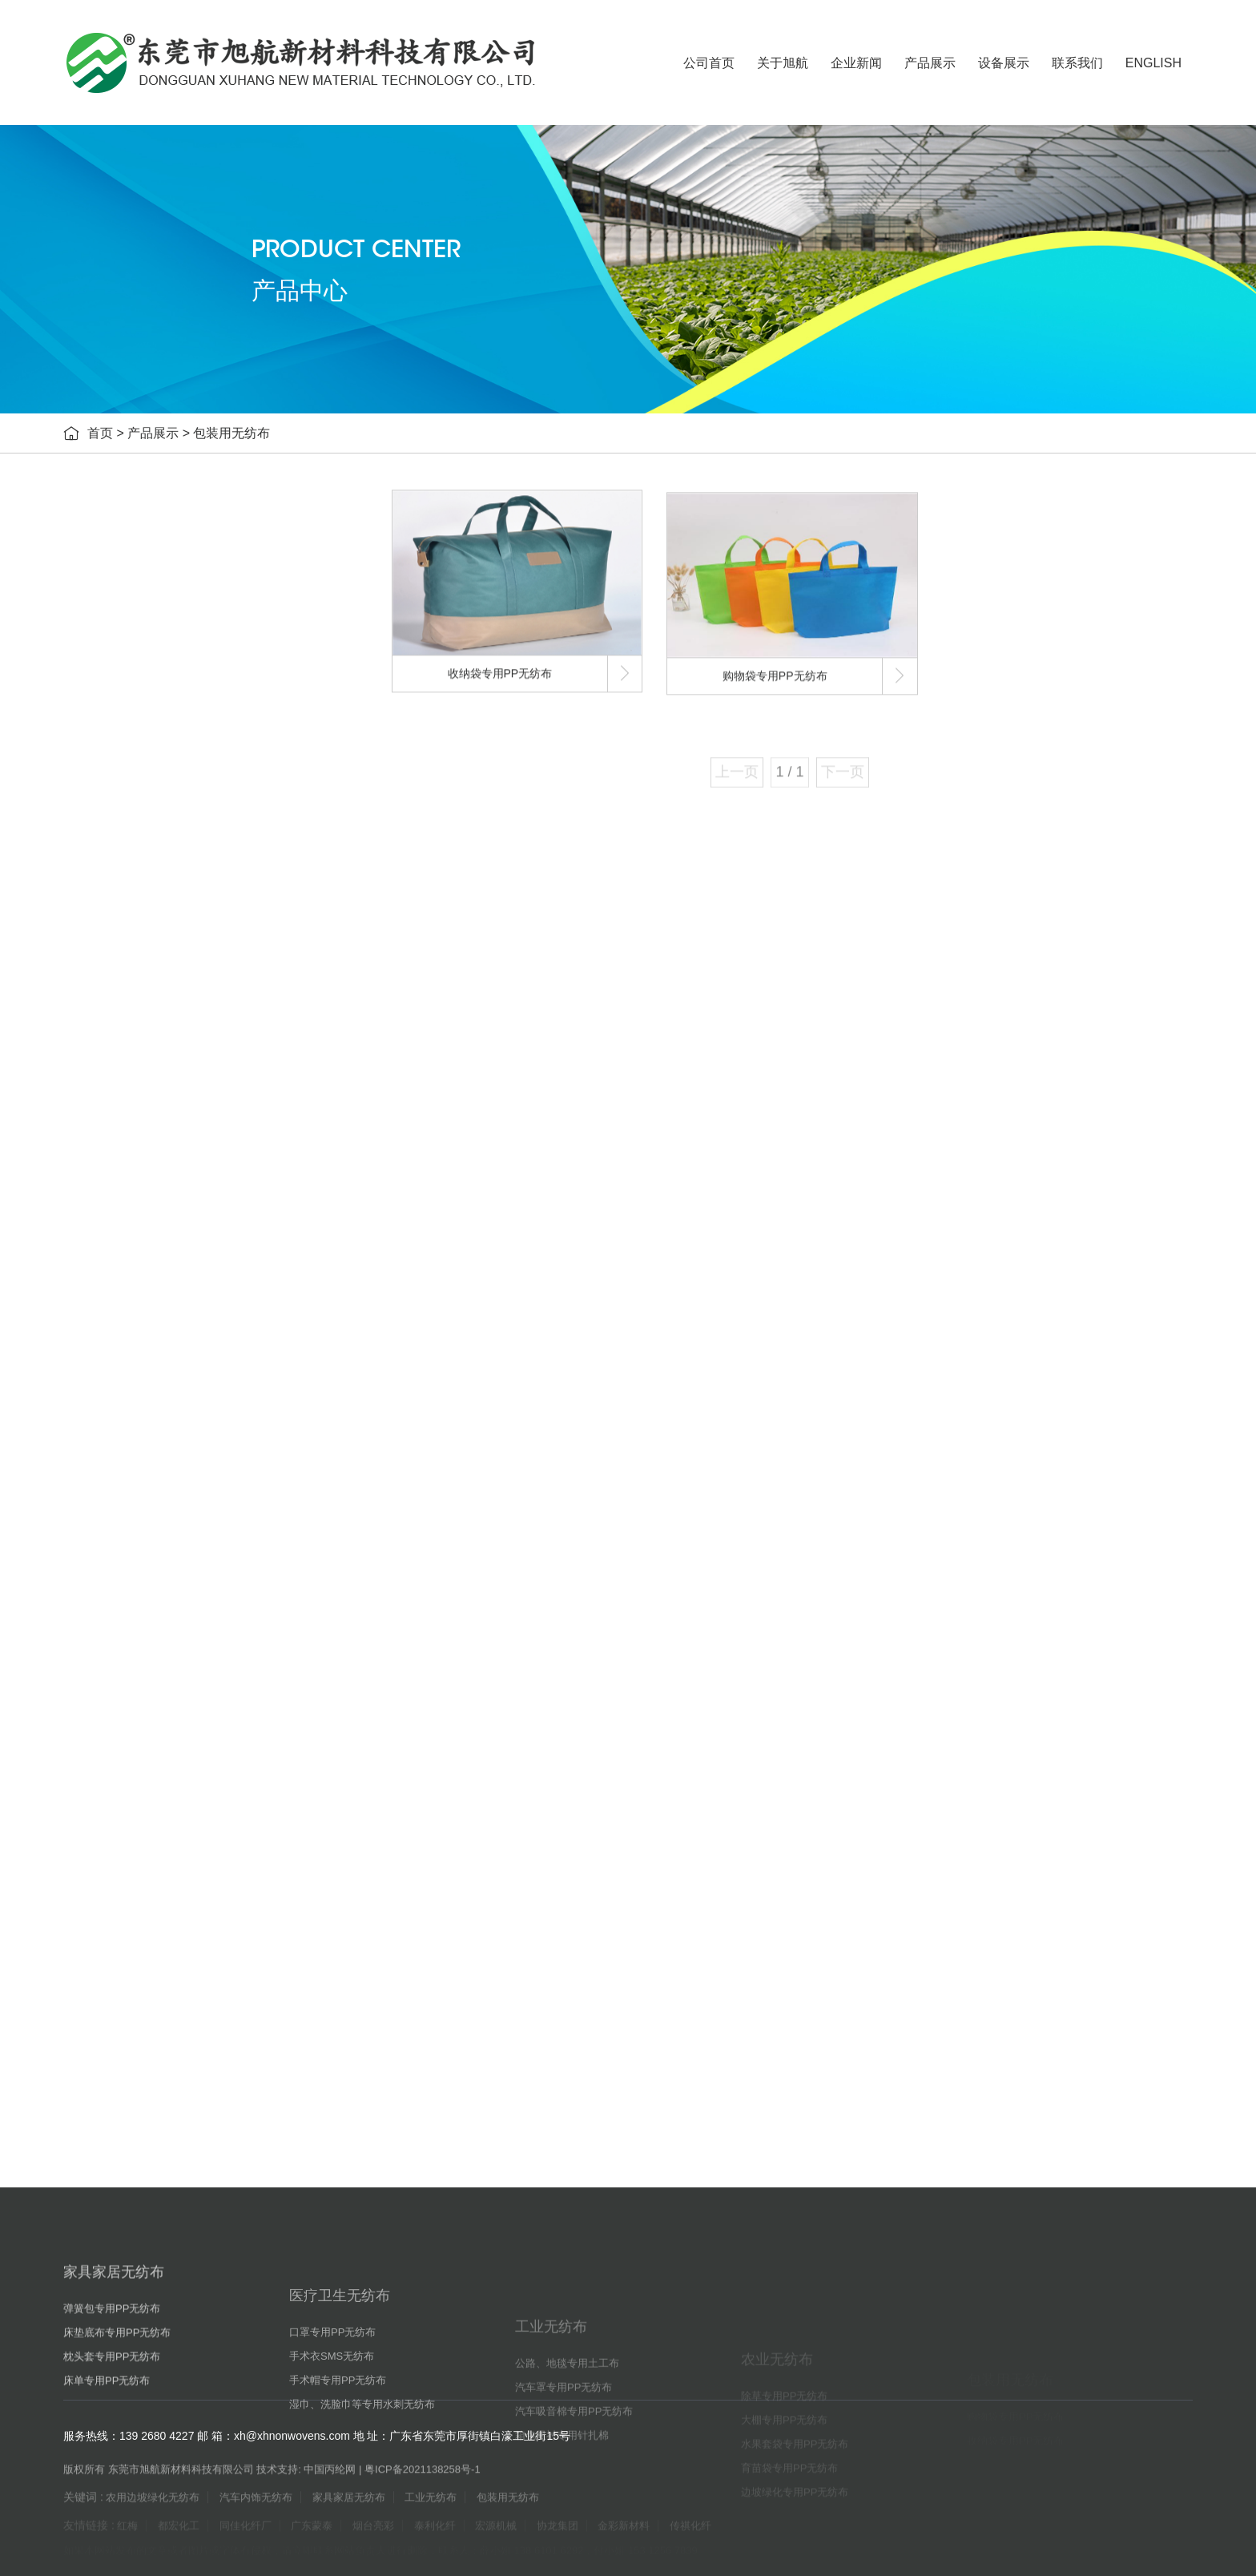 The height and width of the screenshot is (2576, 1256). I want to click on 购物袋专用PP无纺布, so click(180, 1542).